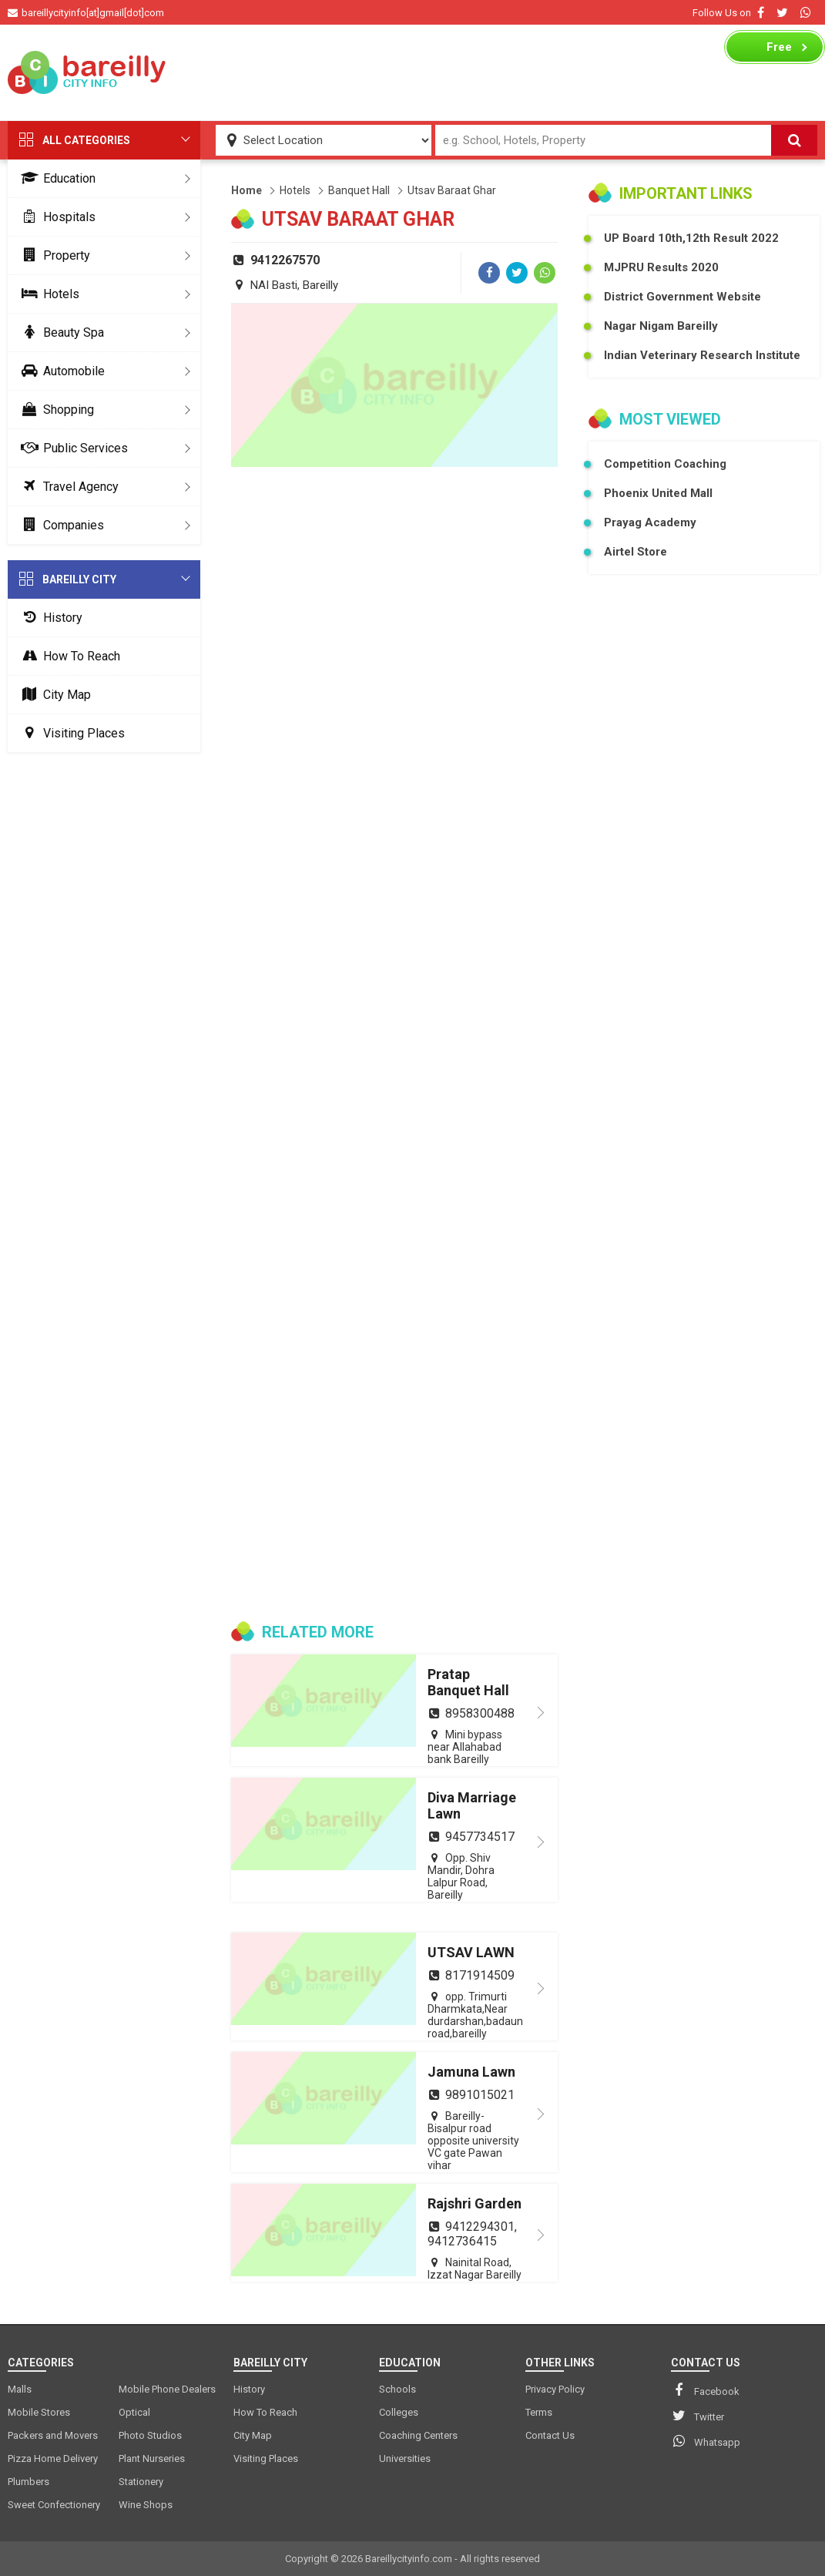 This screenshot has height=2576, width=825. I want to click on [Search], so click(794, 140).